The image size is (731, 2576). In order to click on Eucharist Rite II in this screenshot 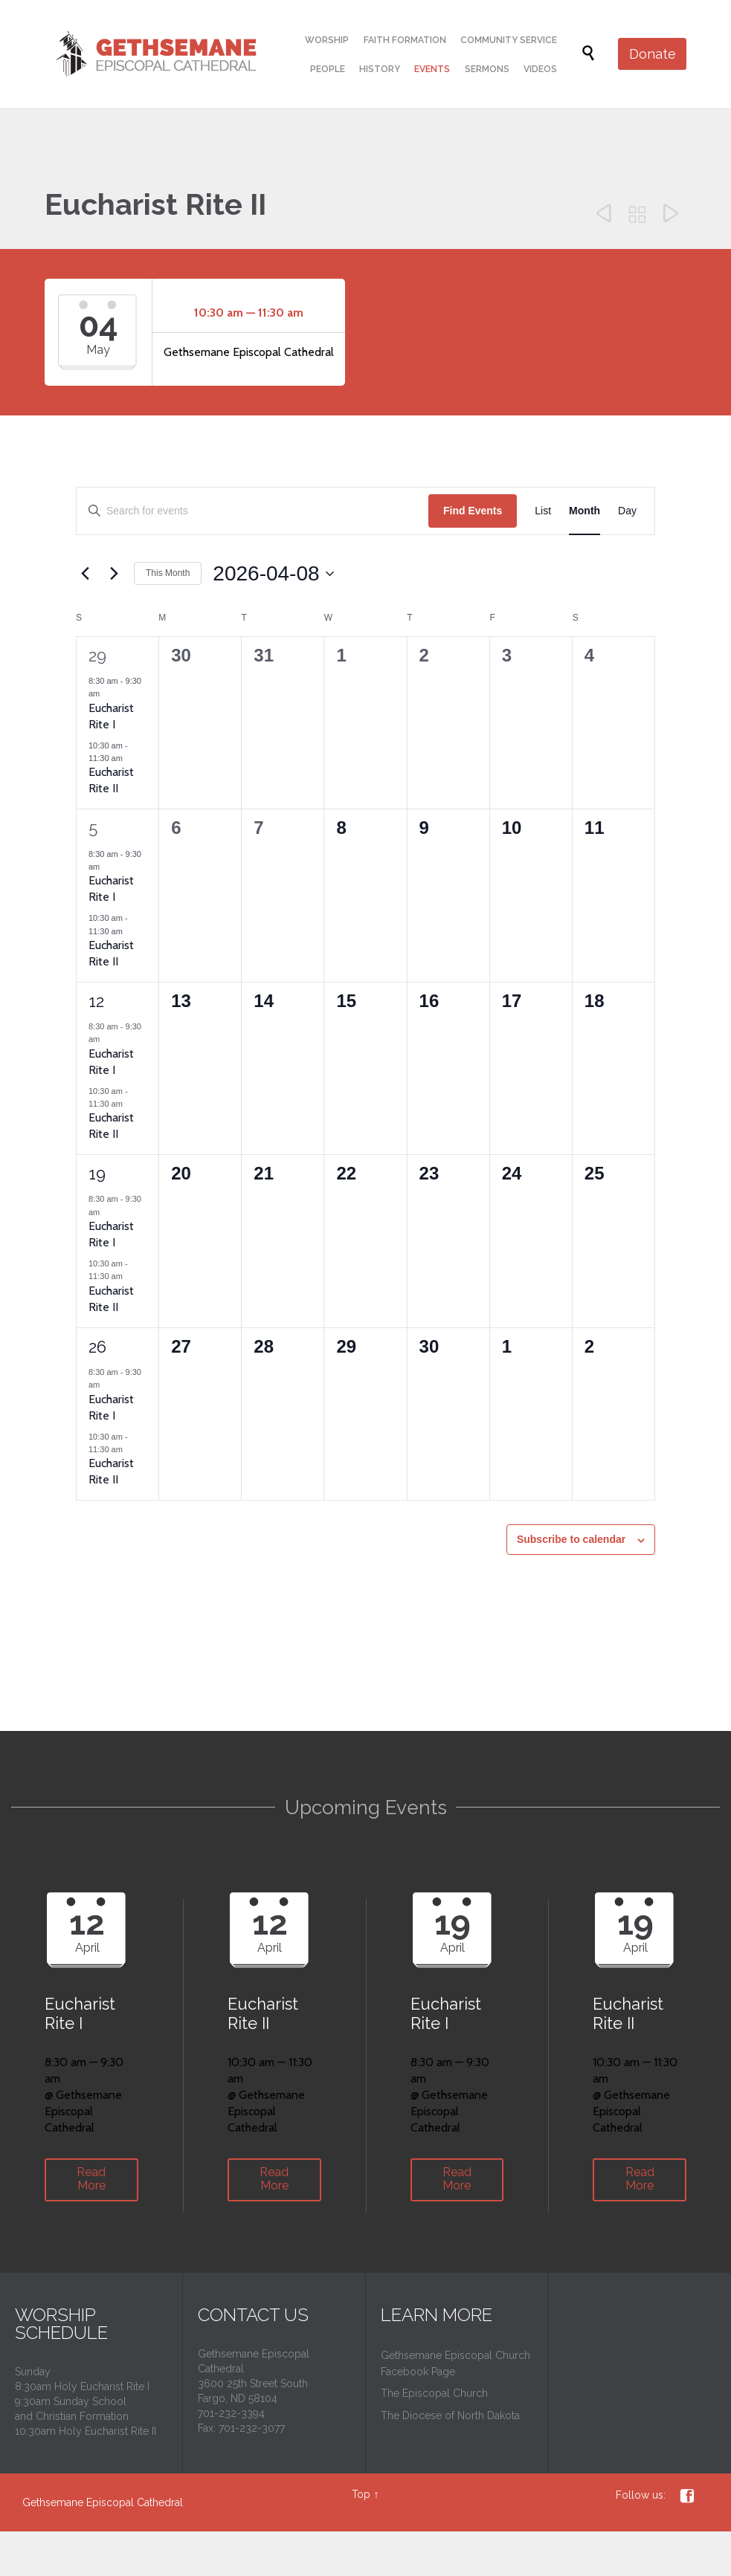, I will do `click(111, 780)`.